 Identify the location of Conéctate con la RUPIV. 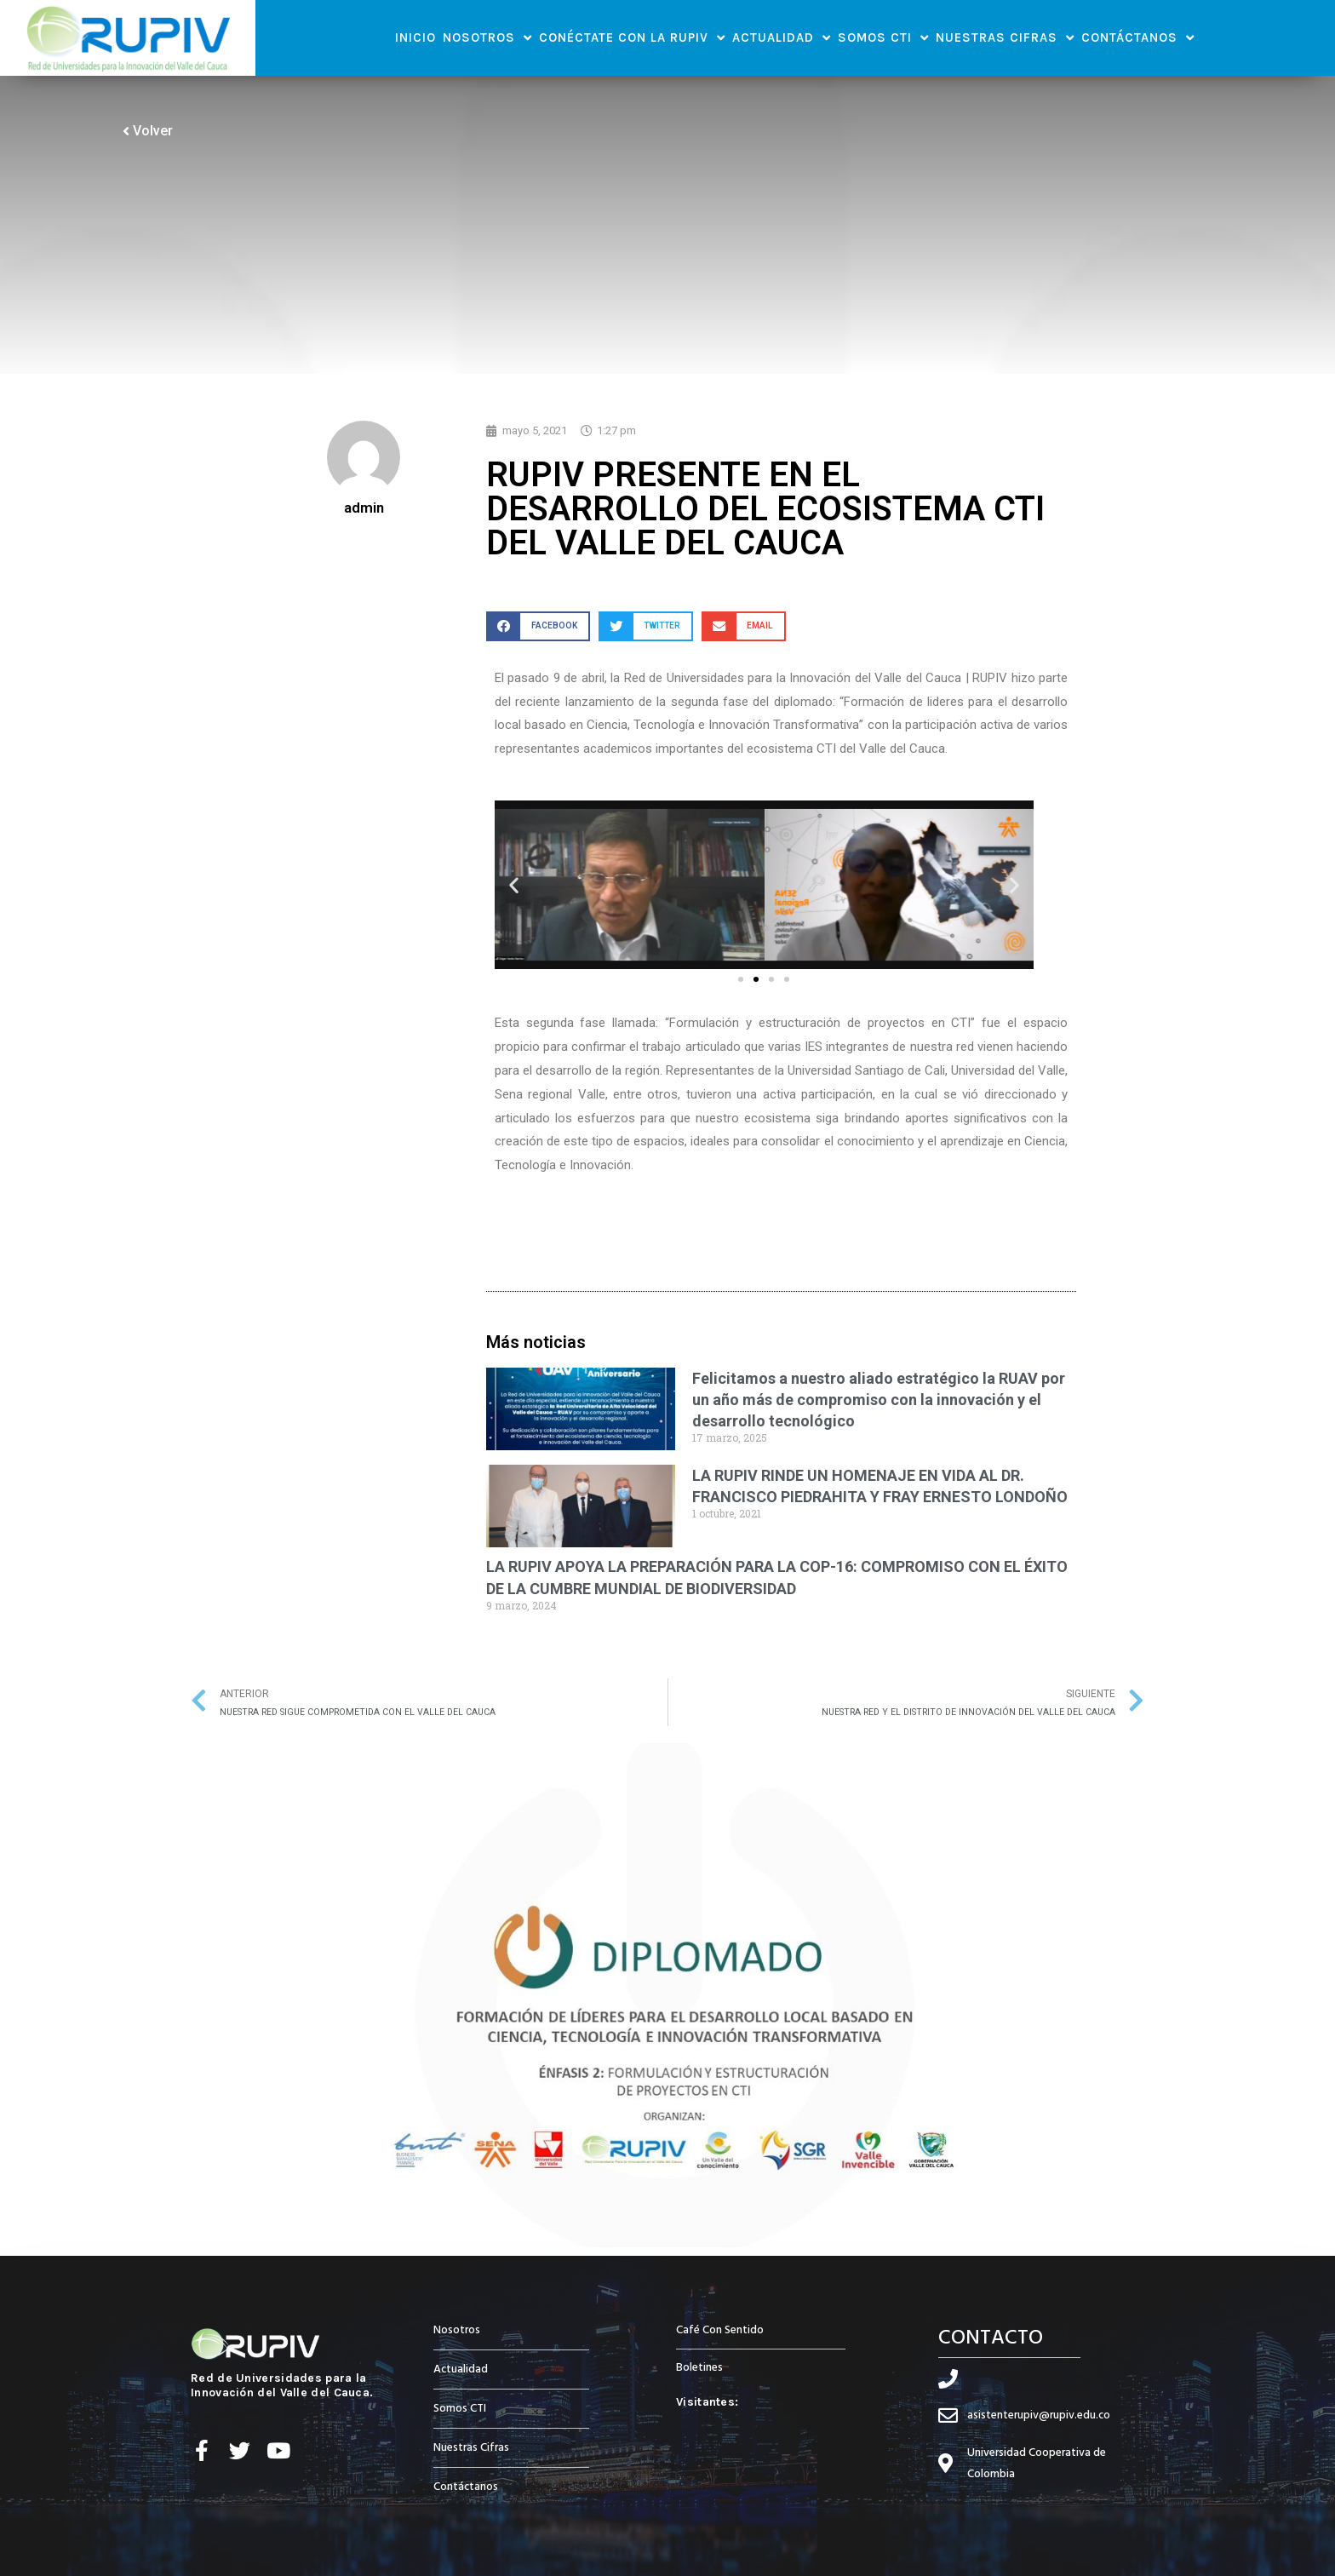
(632, 38).